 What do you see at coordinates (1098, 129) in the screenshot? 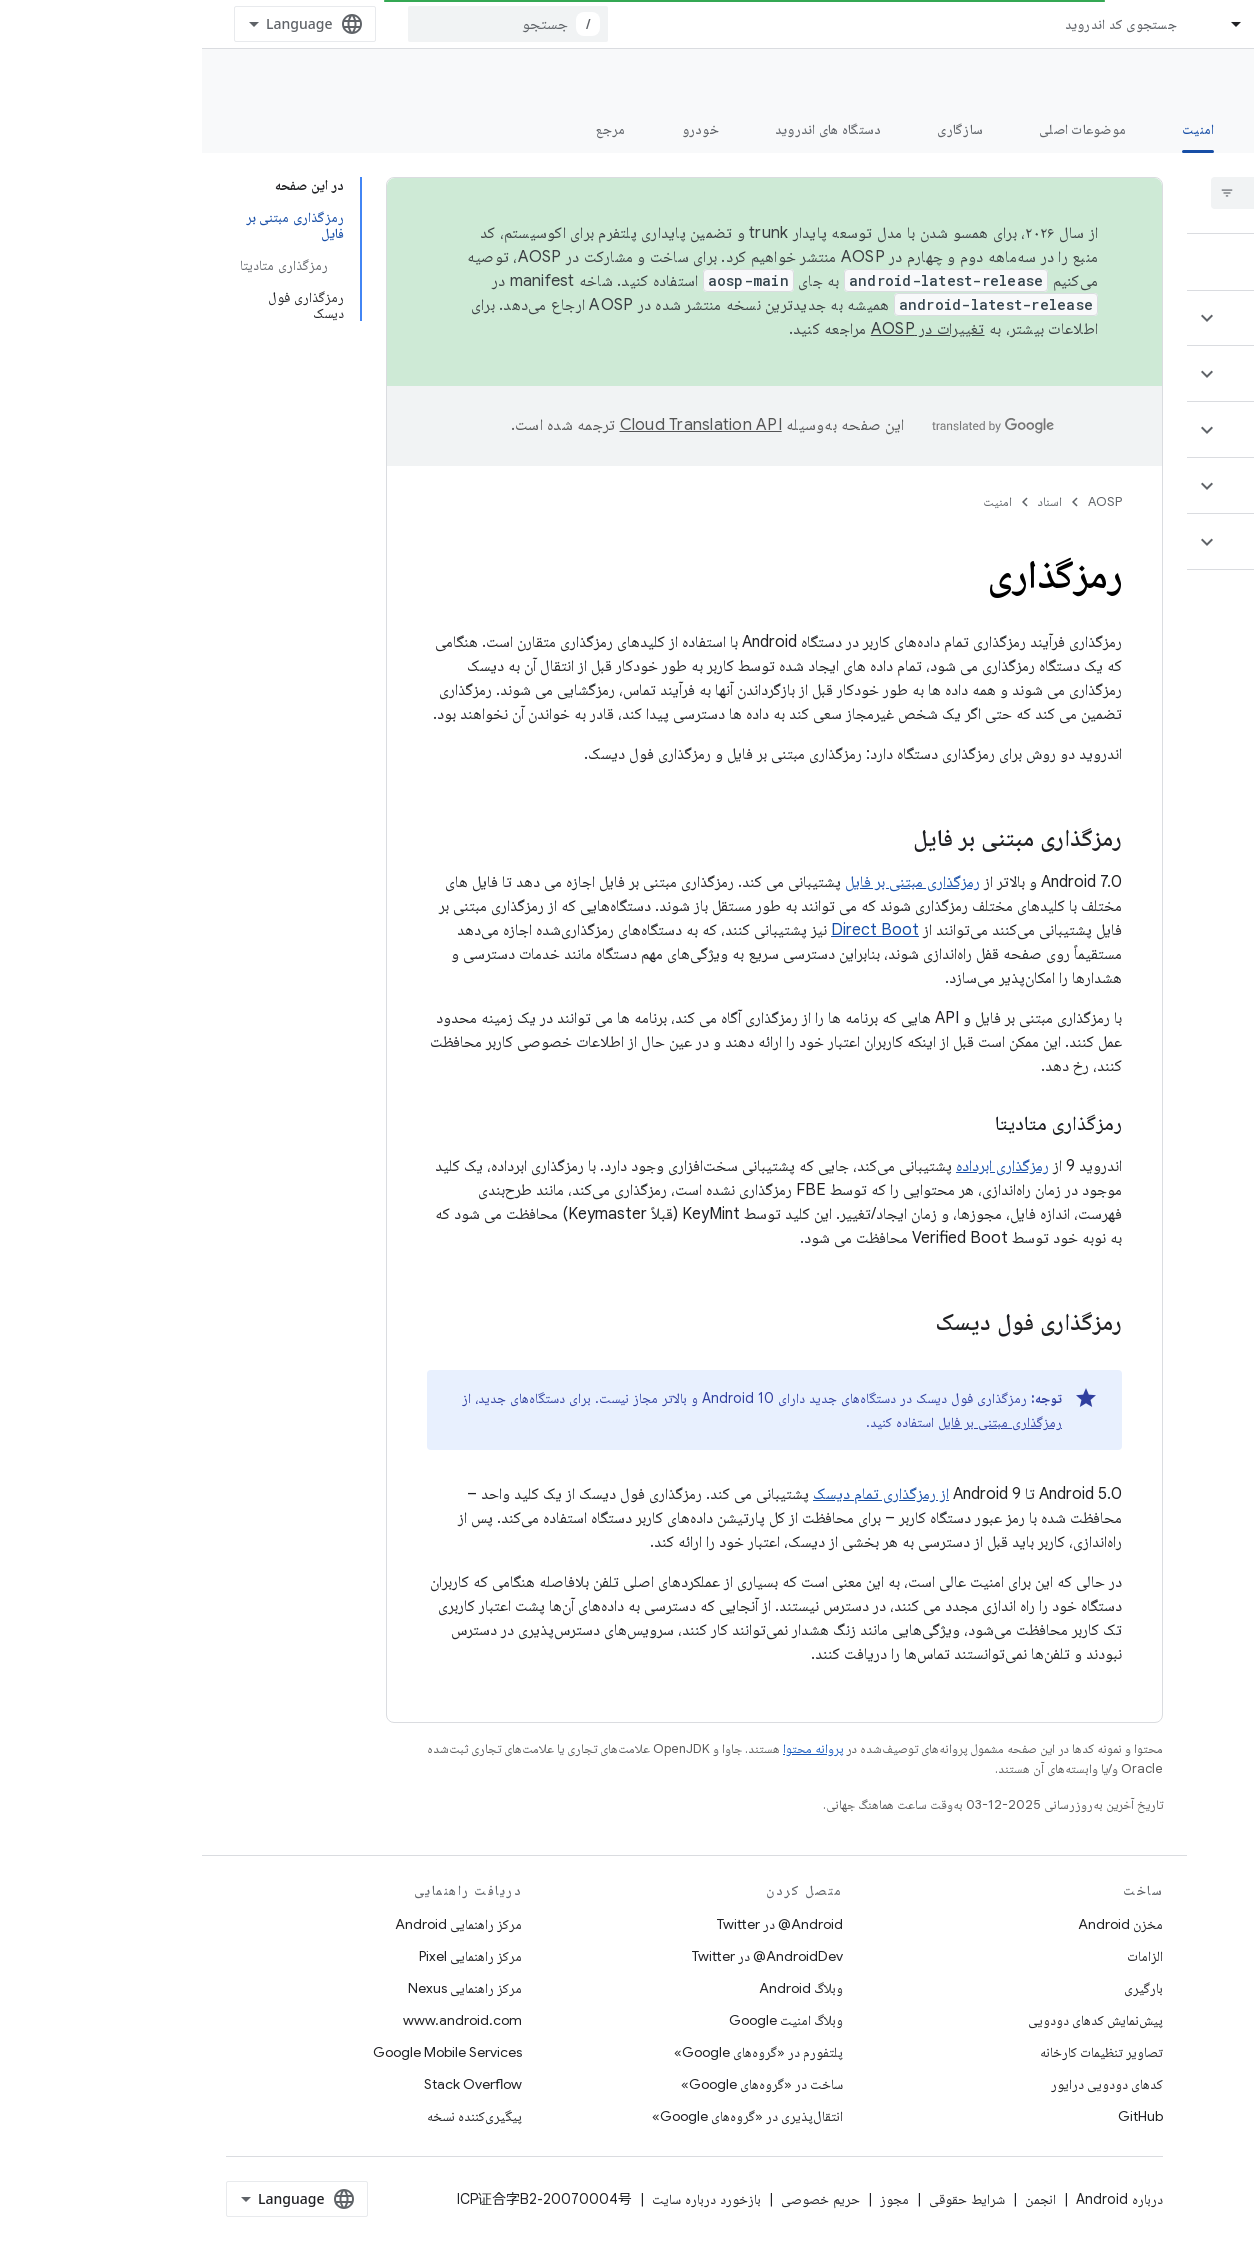
I see `شروع شدن` at bounding box center [1098, 129].